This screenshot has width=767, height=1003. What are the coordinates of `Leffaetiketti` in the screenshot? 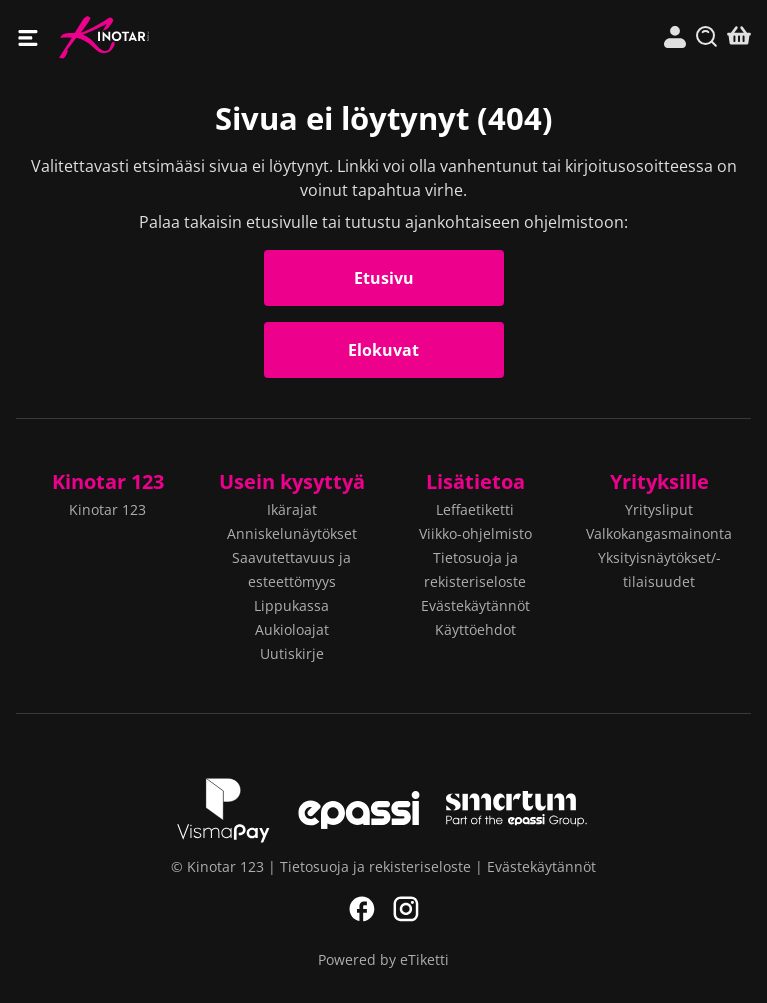 It's located at (475, 509).